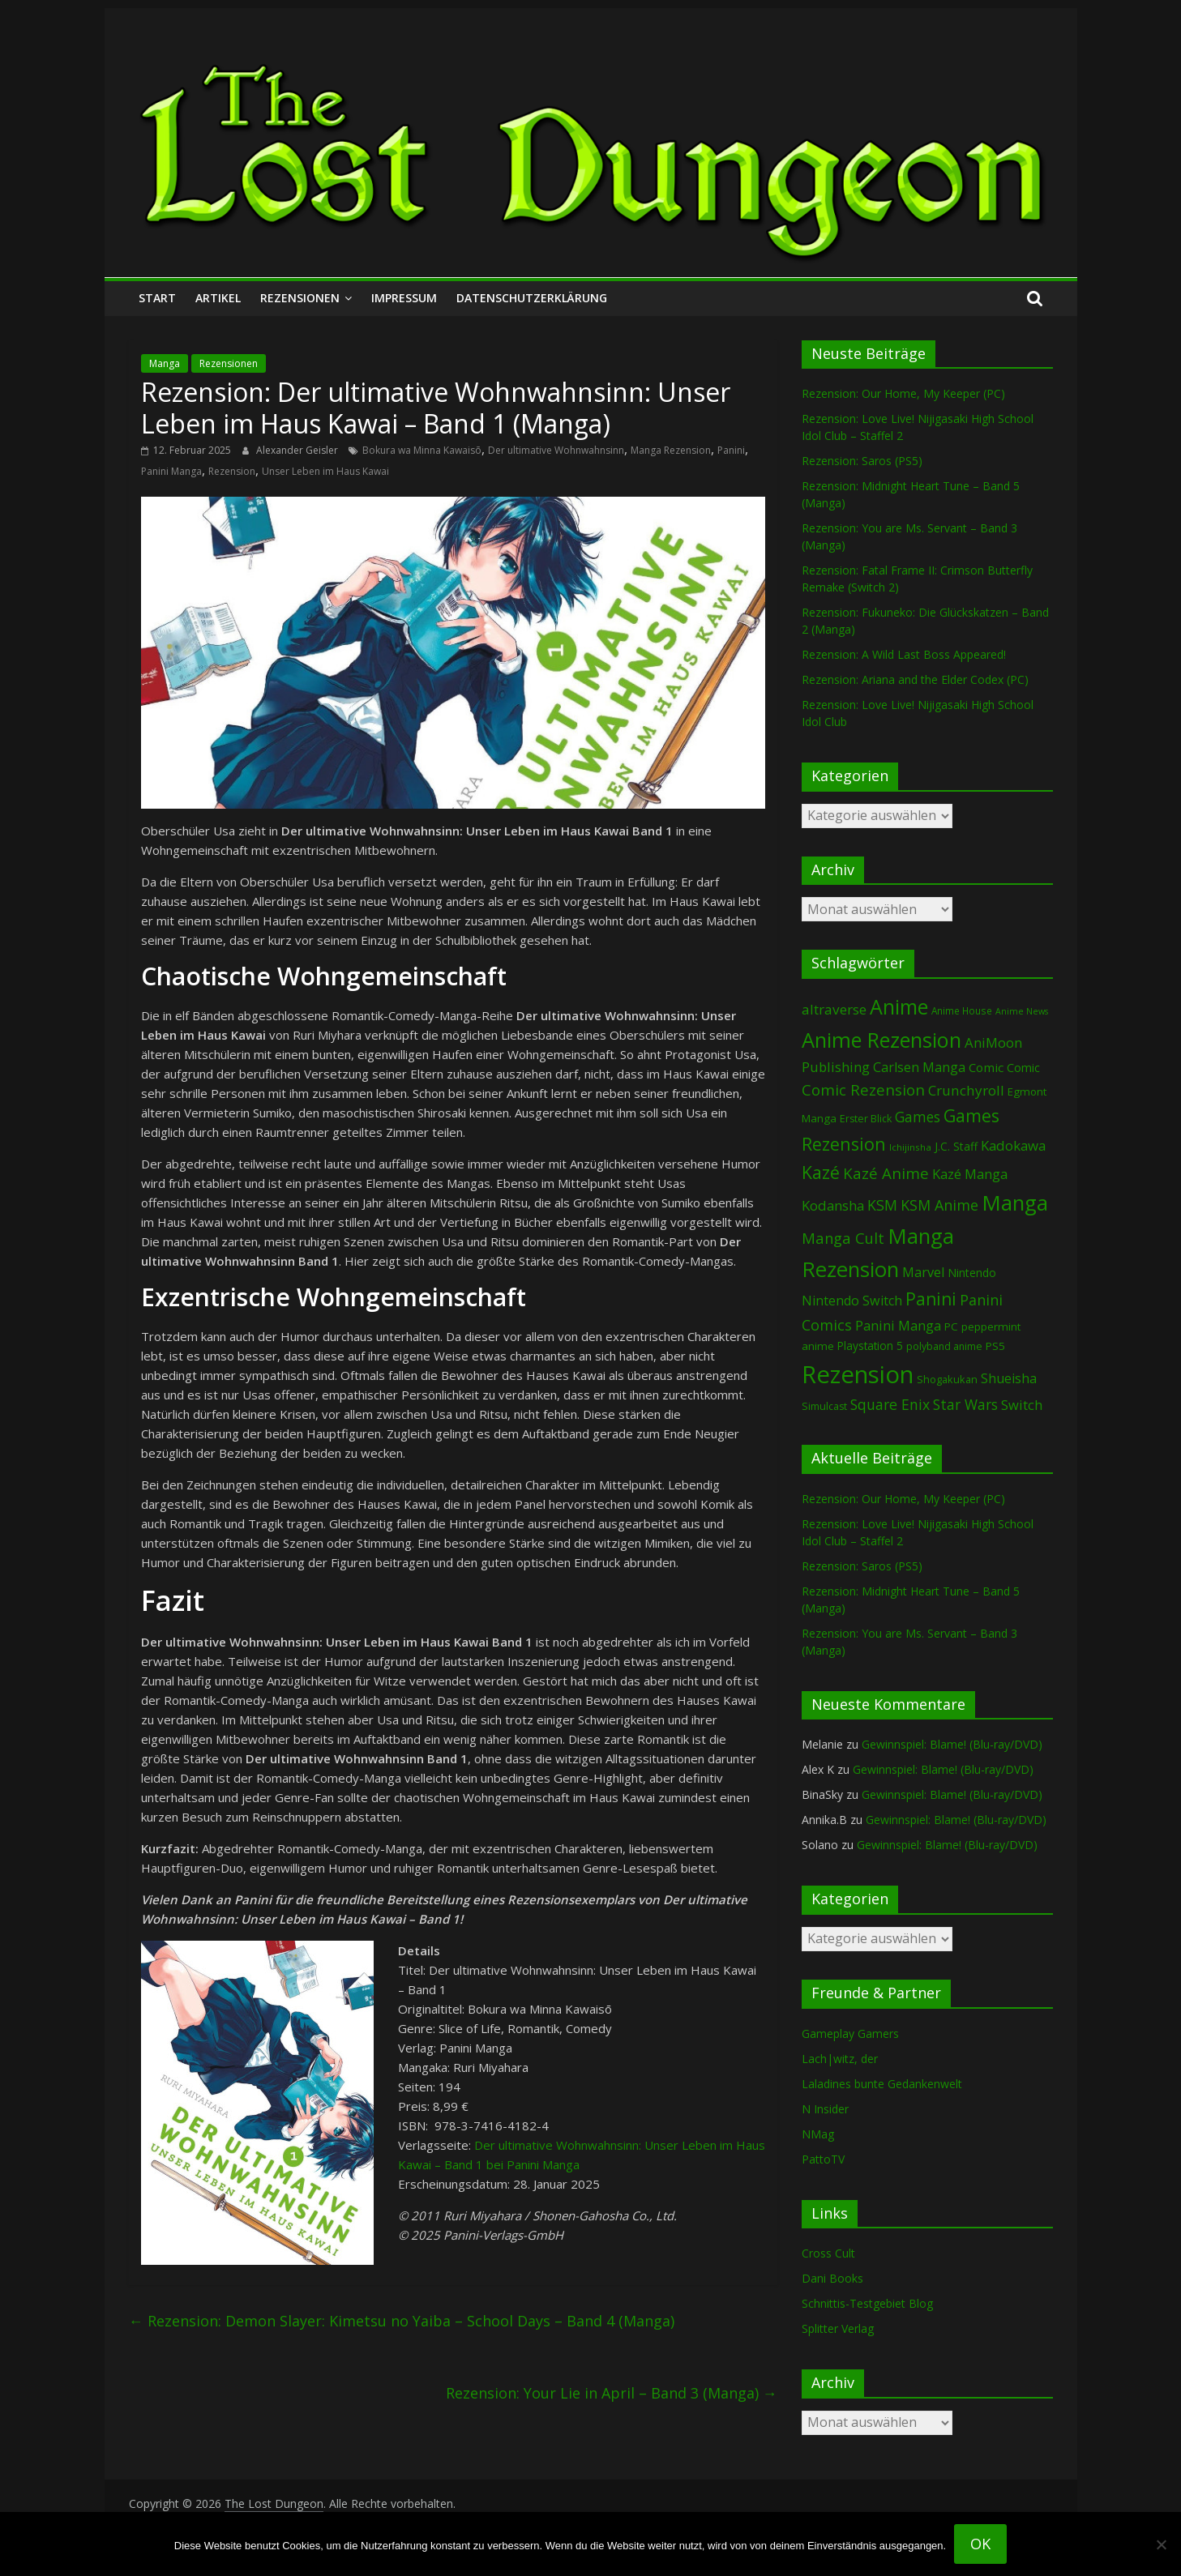 This screenshot has width=1181, height=2576. What do you see at coordinates (986, 1067) in the screenshot?
I see `Comic [Comic (131 Einträge)]` at bounding box center [986, 1067].